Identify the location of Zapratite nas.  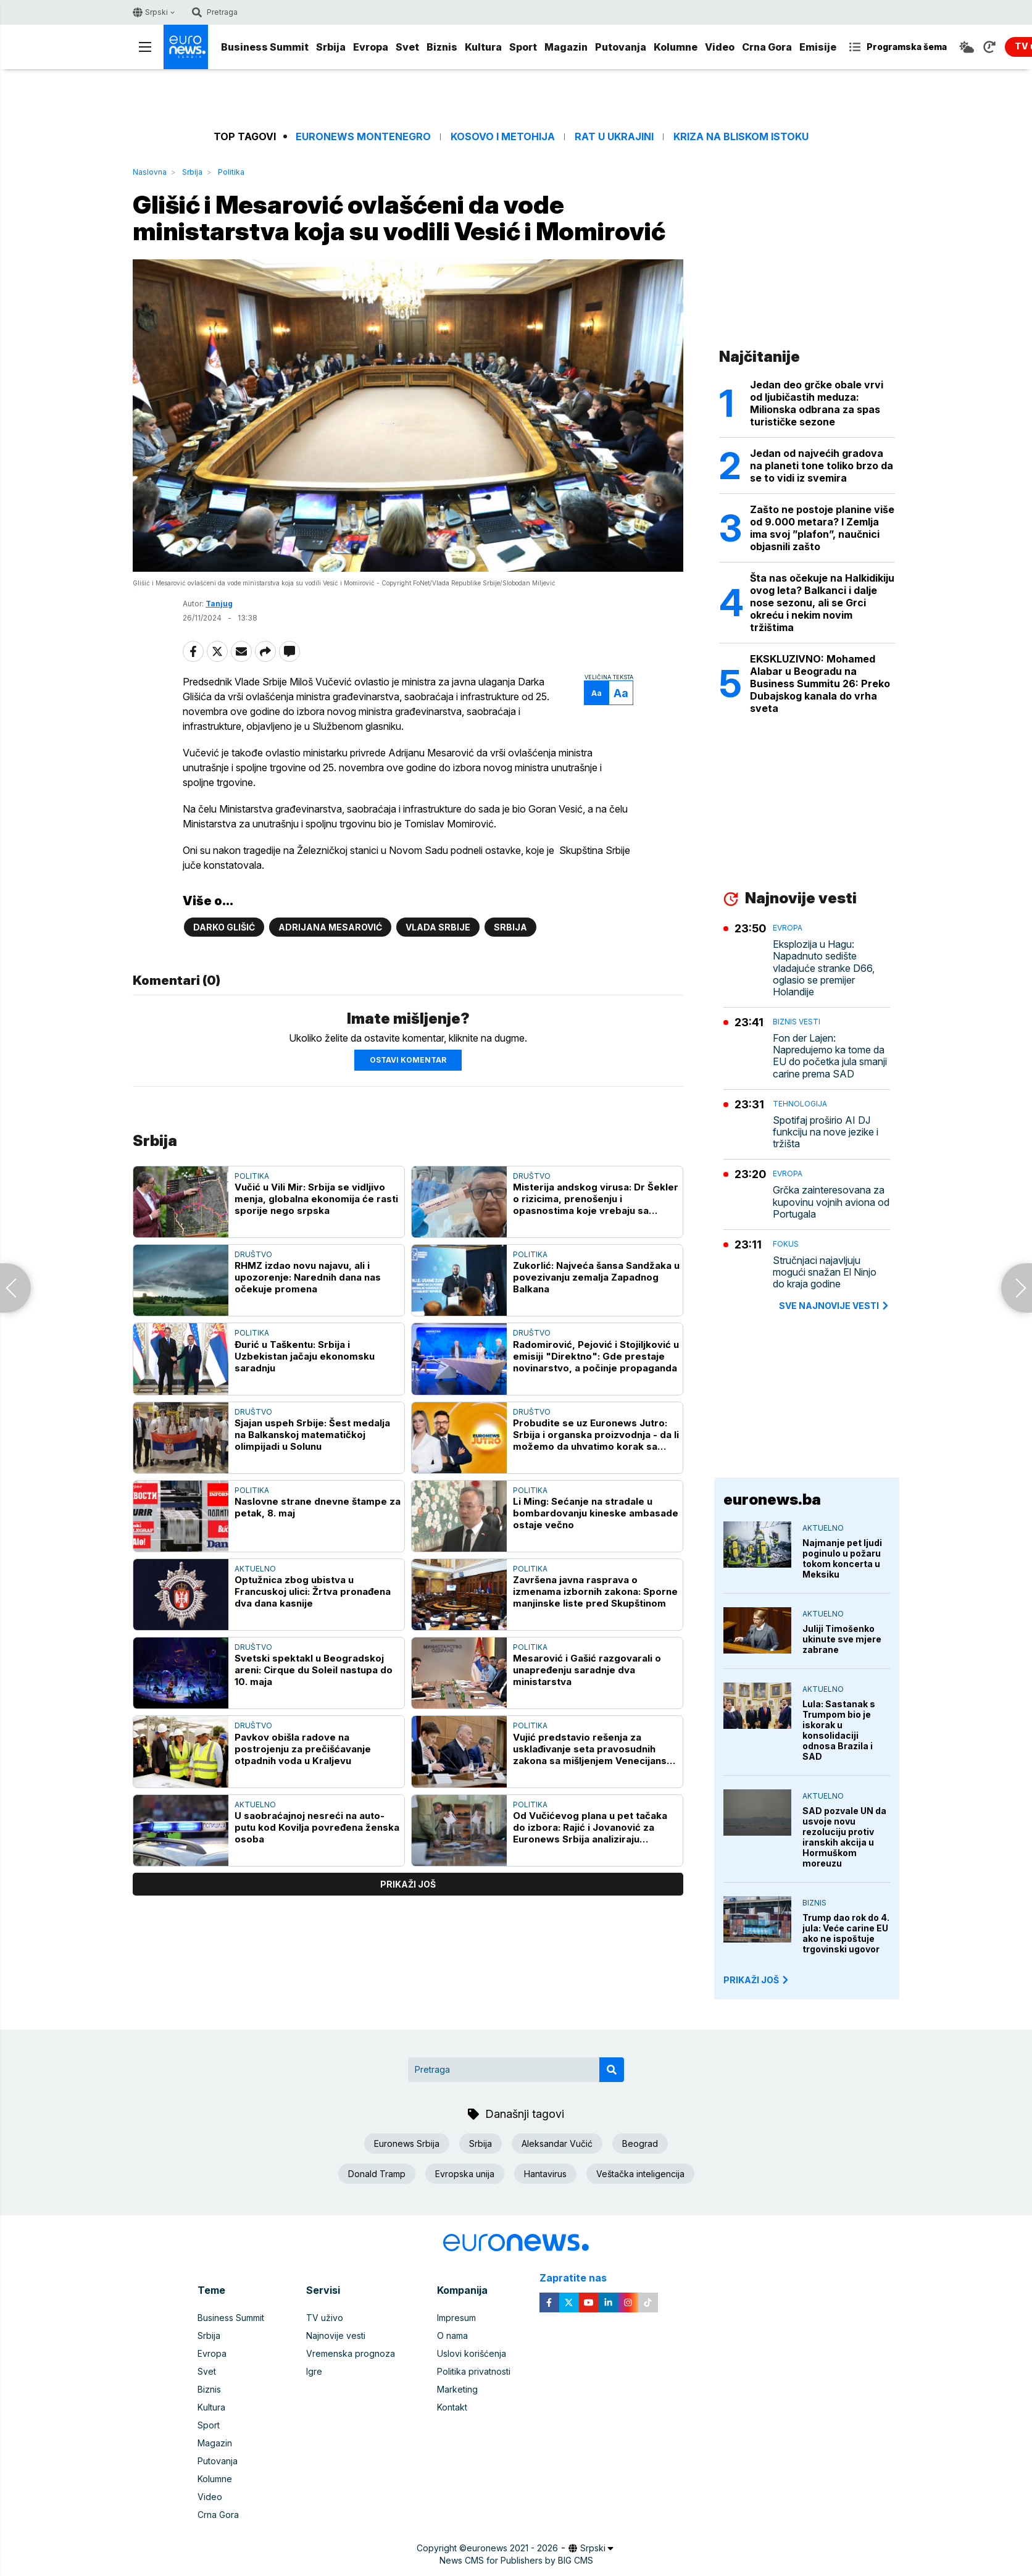
(579, 2278).